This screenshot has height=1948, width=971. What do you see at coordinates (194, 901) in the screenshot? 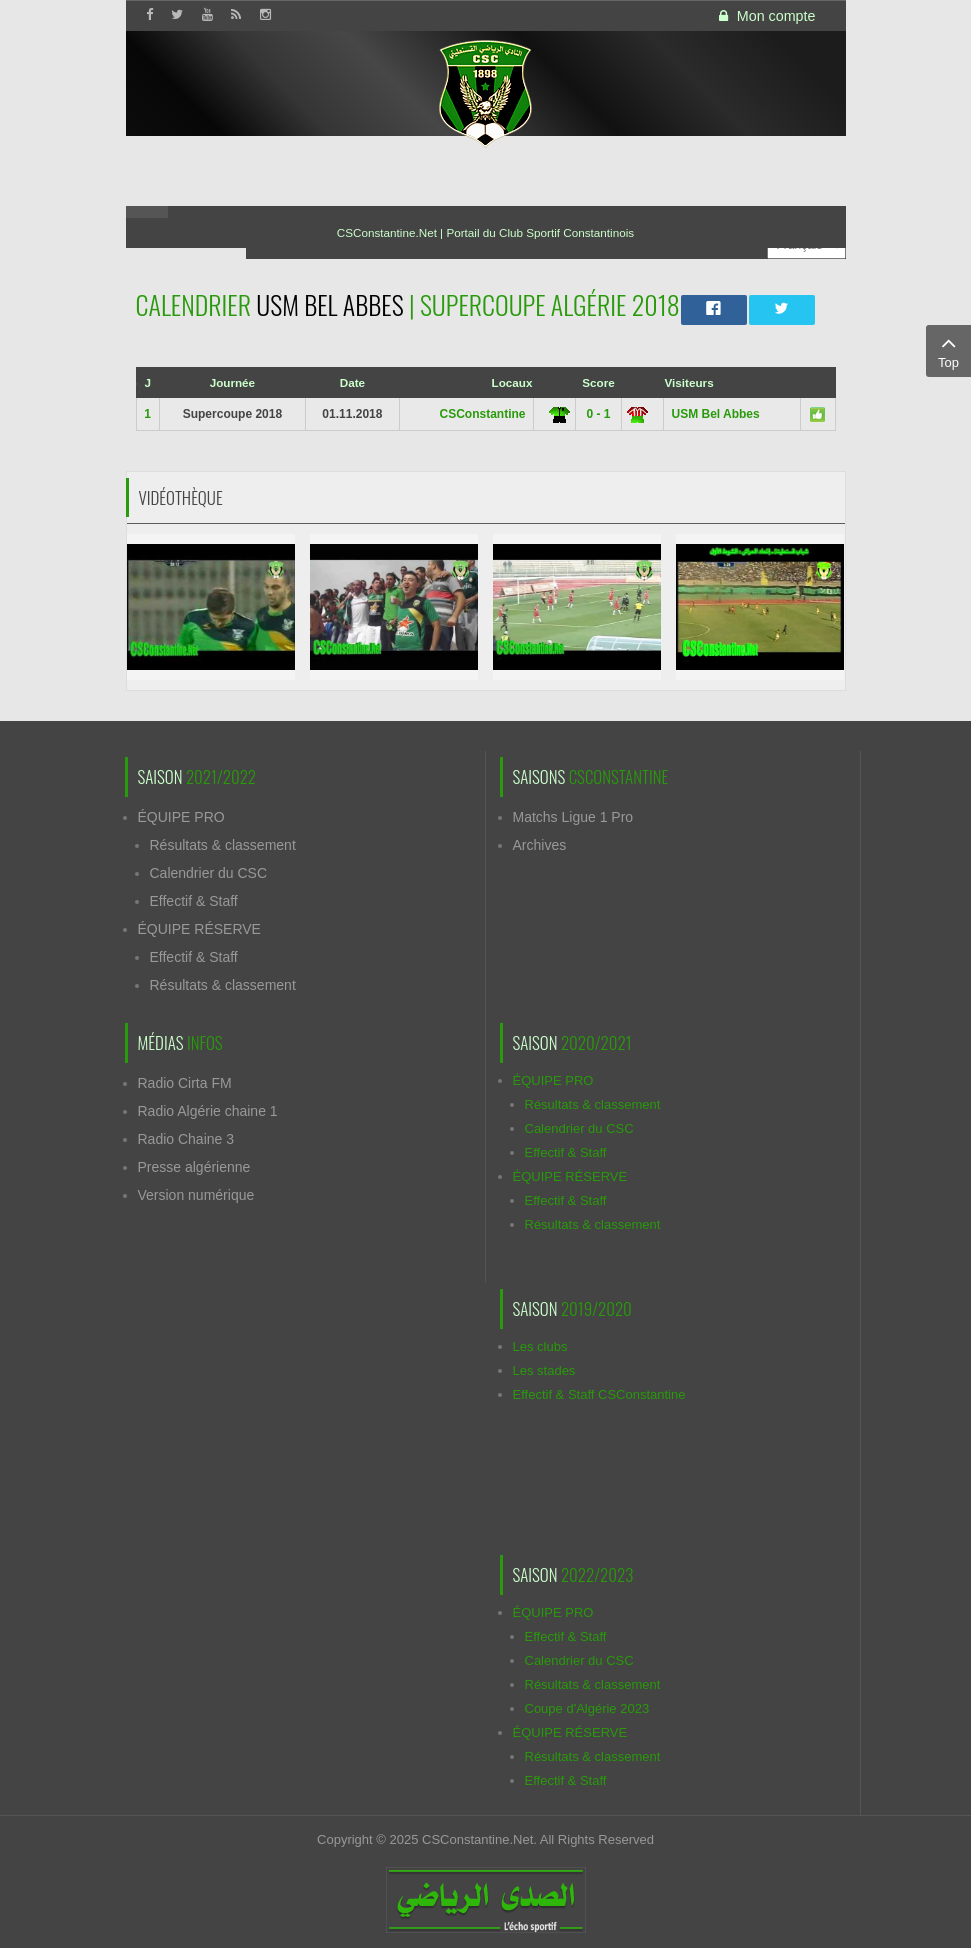
I see `Effectif & Staff` at bounding box center [194, 901].